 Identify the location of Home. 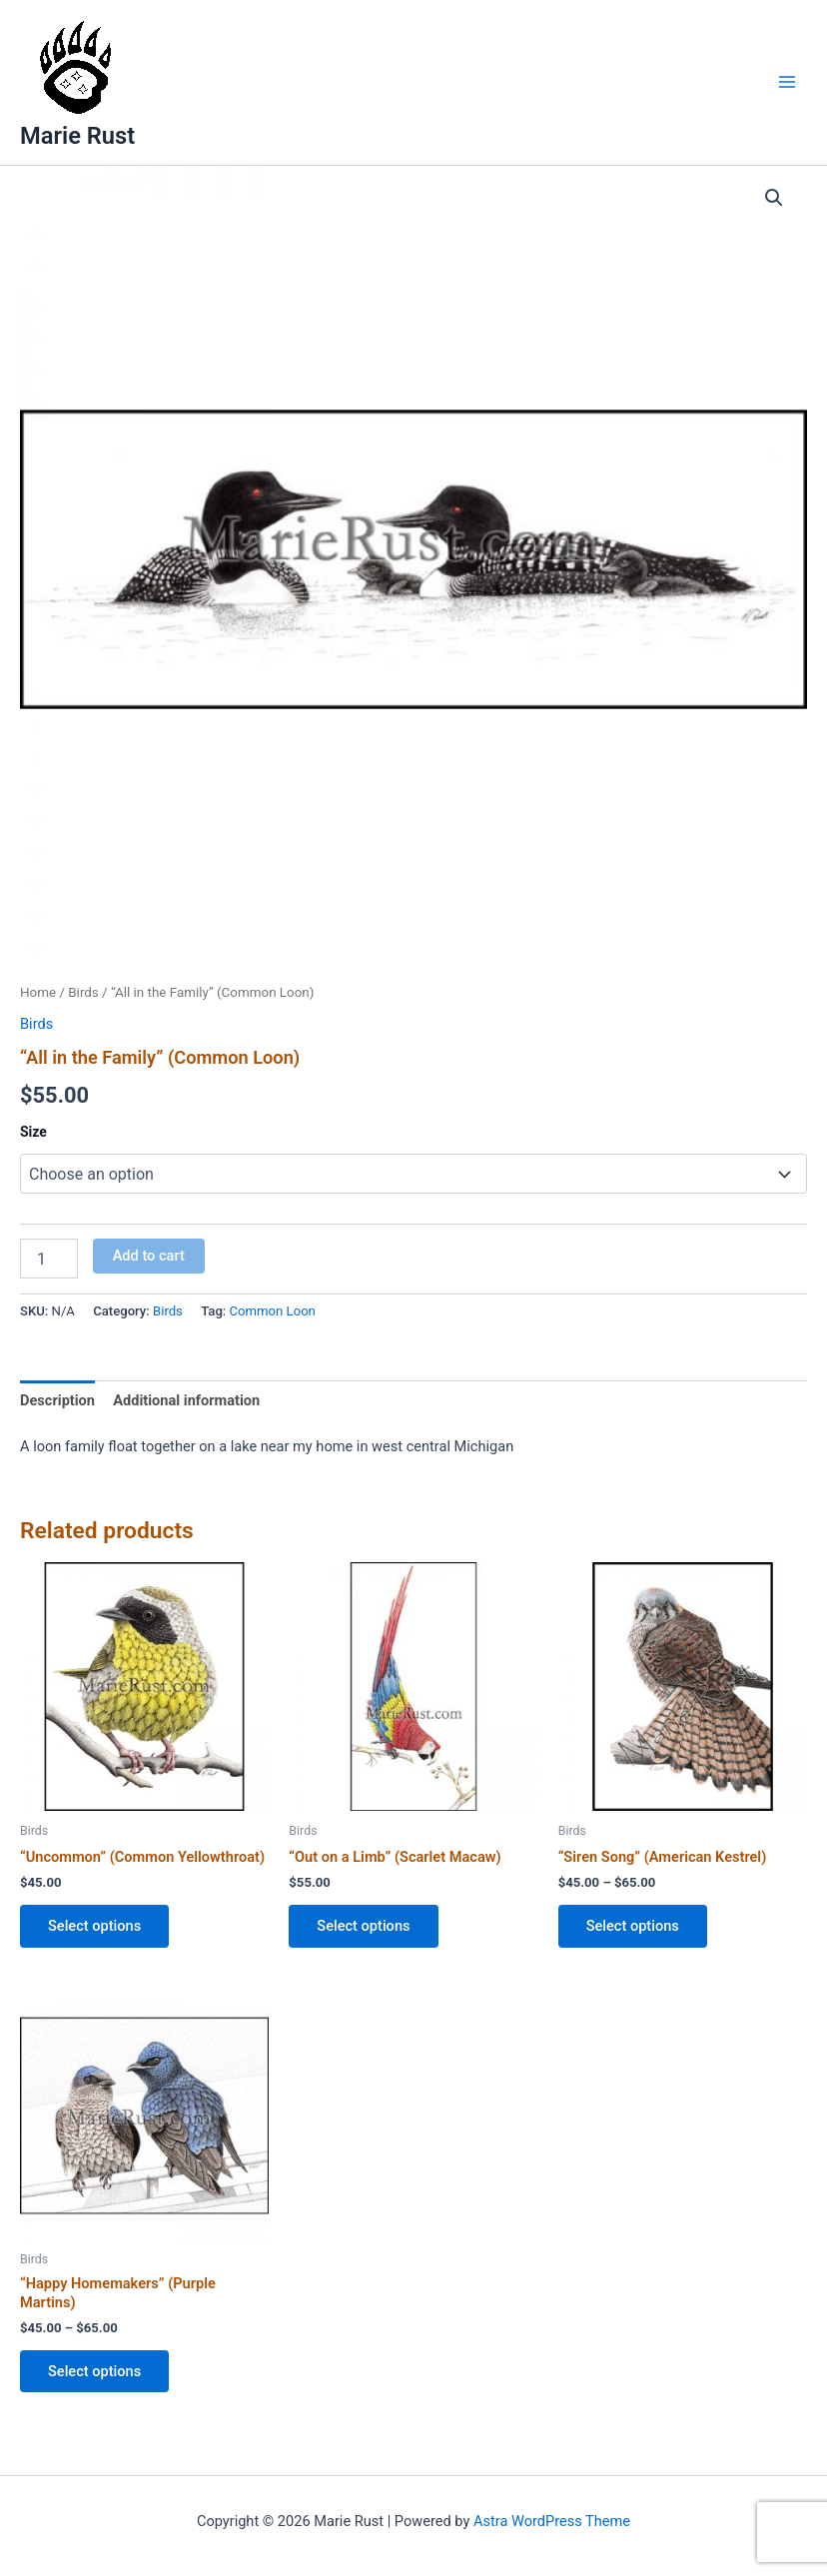
(38, 992).